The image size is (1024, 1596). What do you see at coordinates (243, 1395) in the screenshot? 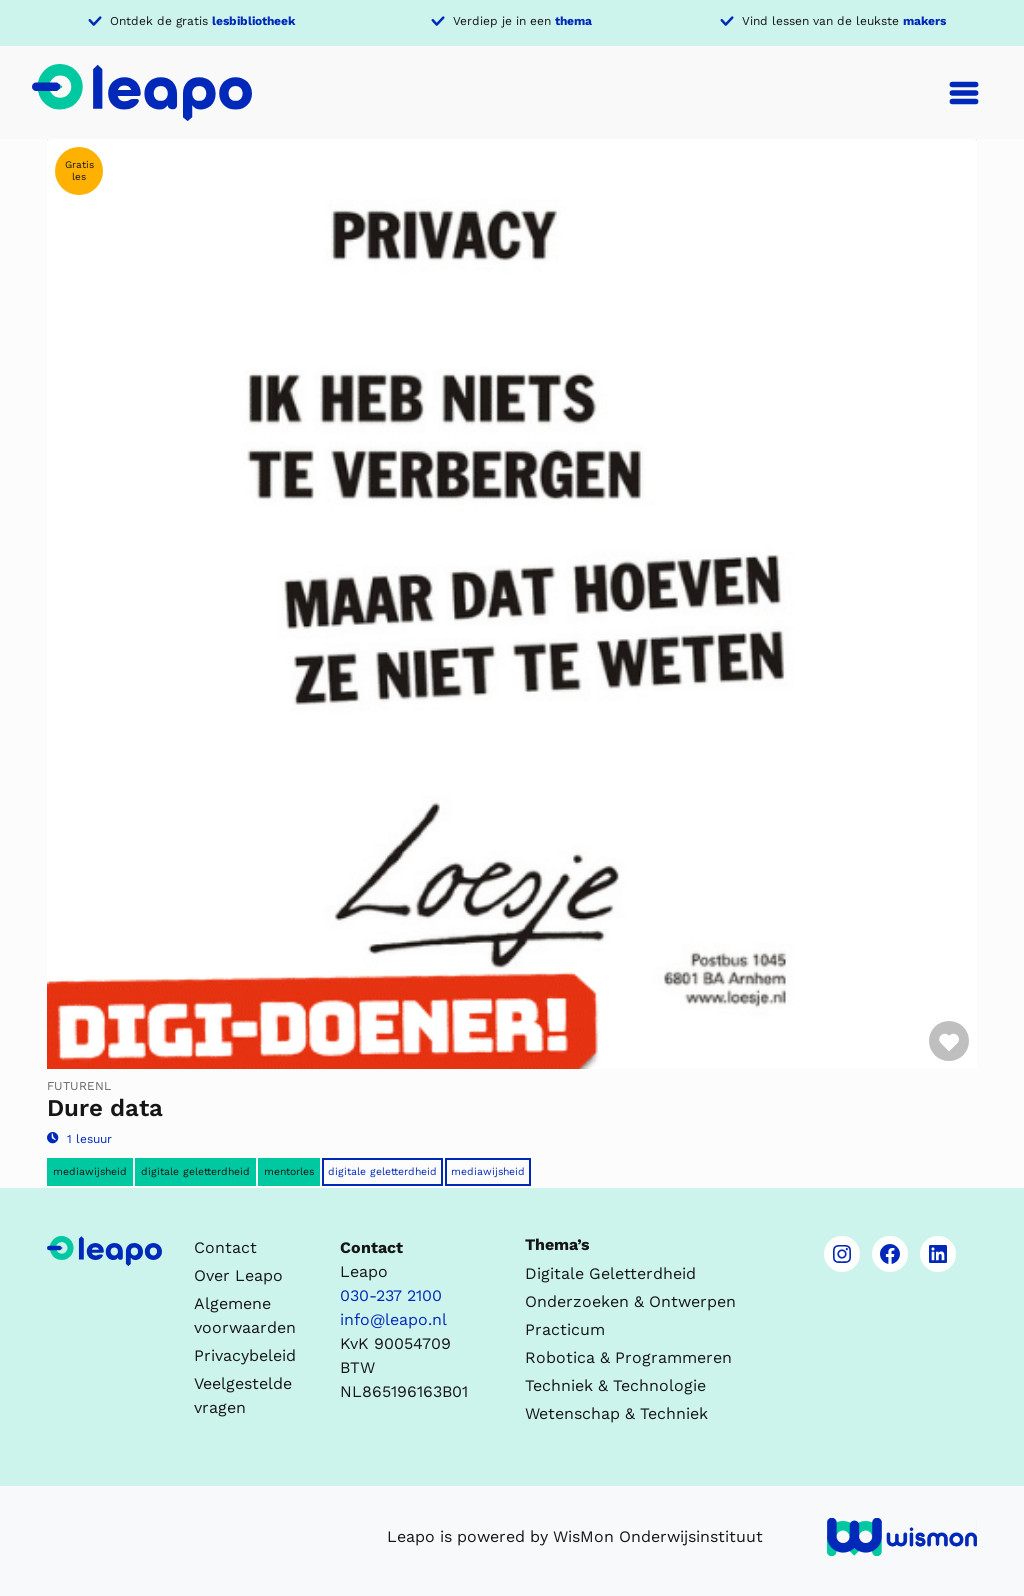
I see `Veelgestelde vragen` at bounding box center [243, 1395].